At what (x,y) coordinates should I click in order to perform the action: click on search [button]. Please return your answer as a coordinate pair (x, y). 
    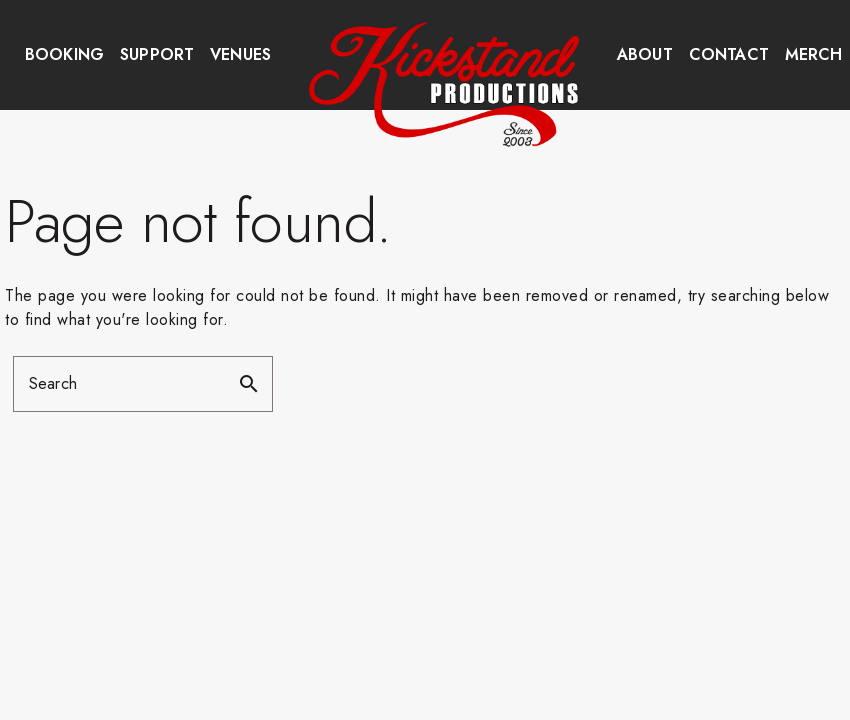
    Looking at the image, I should click on (249, 384).